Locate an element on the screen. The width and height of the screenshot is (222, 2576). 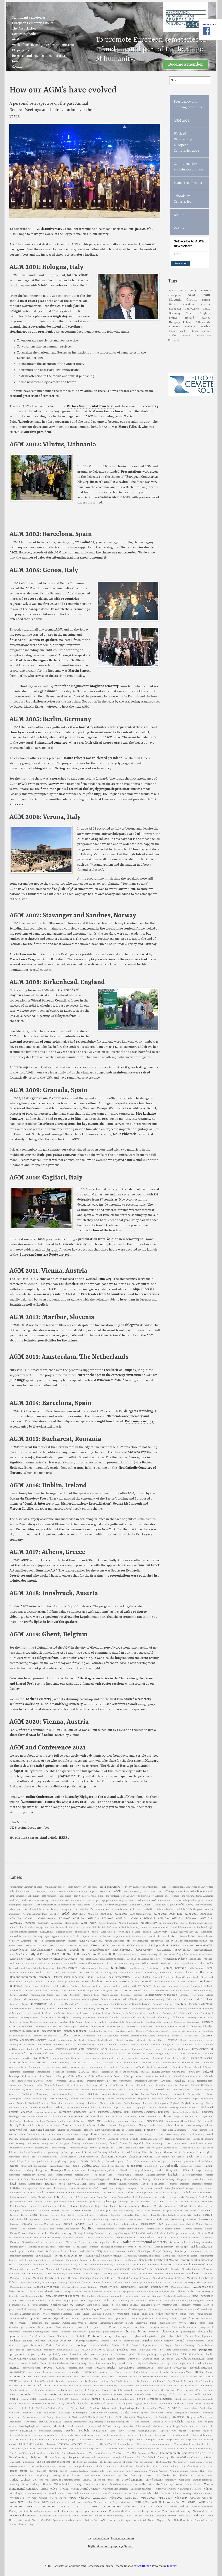
guides is located at coordinates (198, 2166).